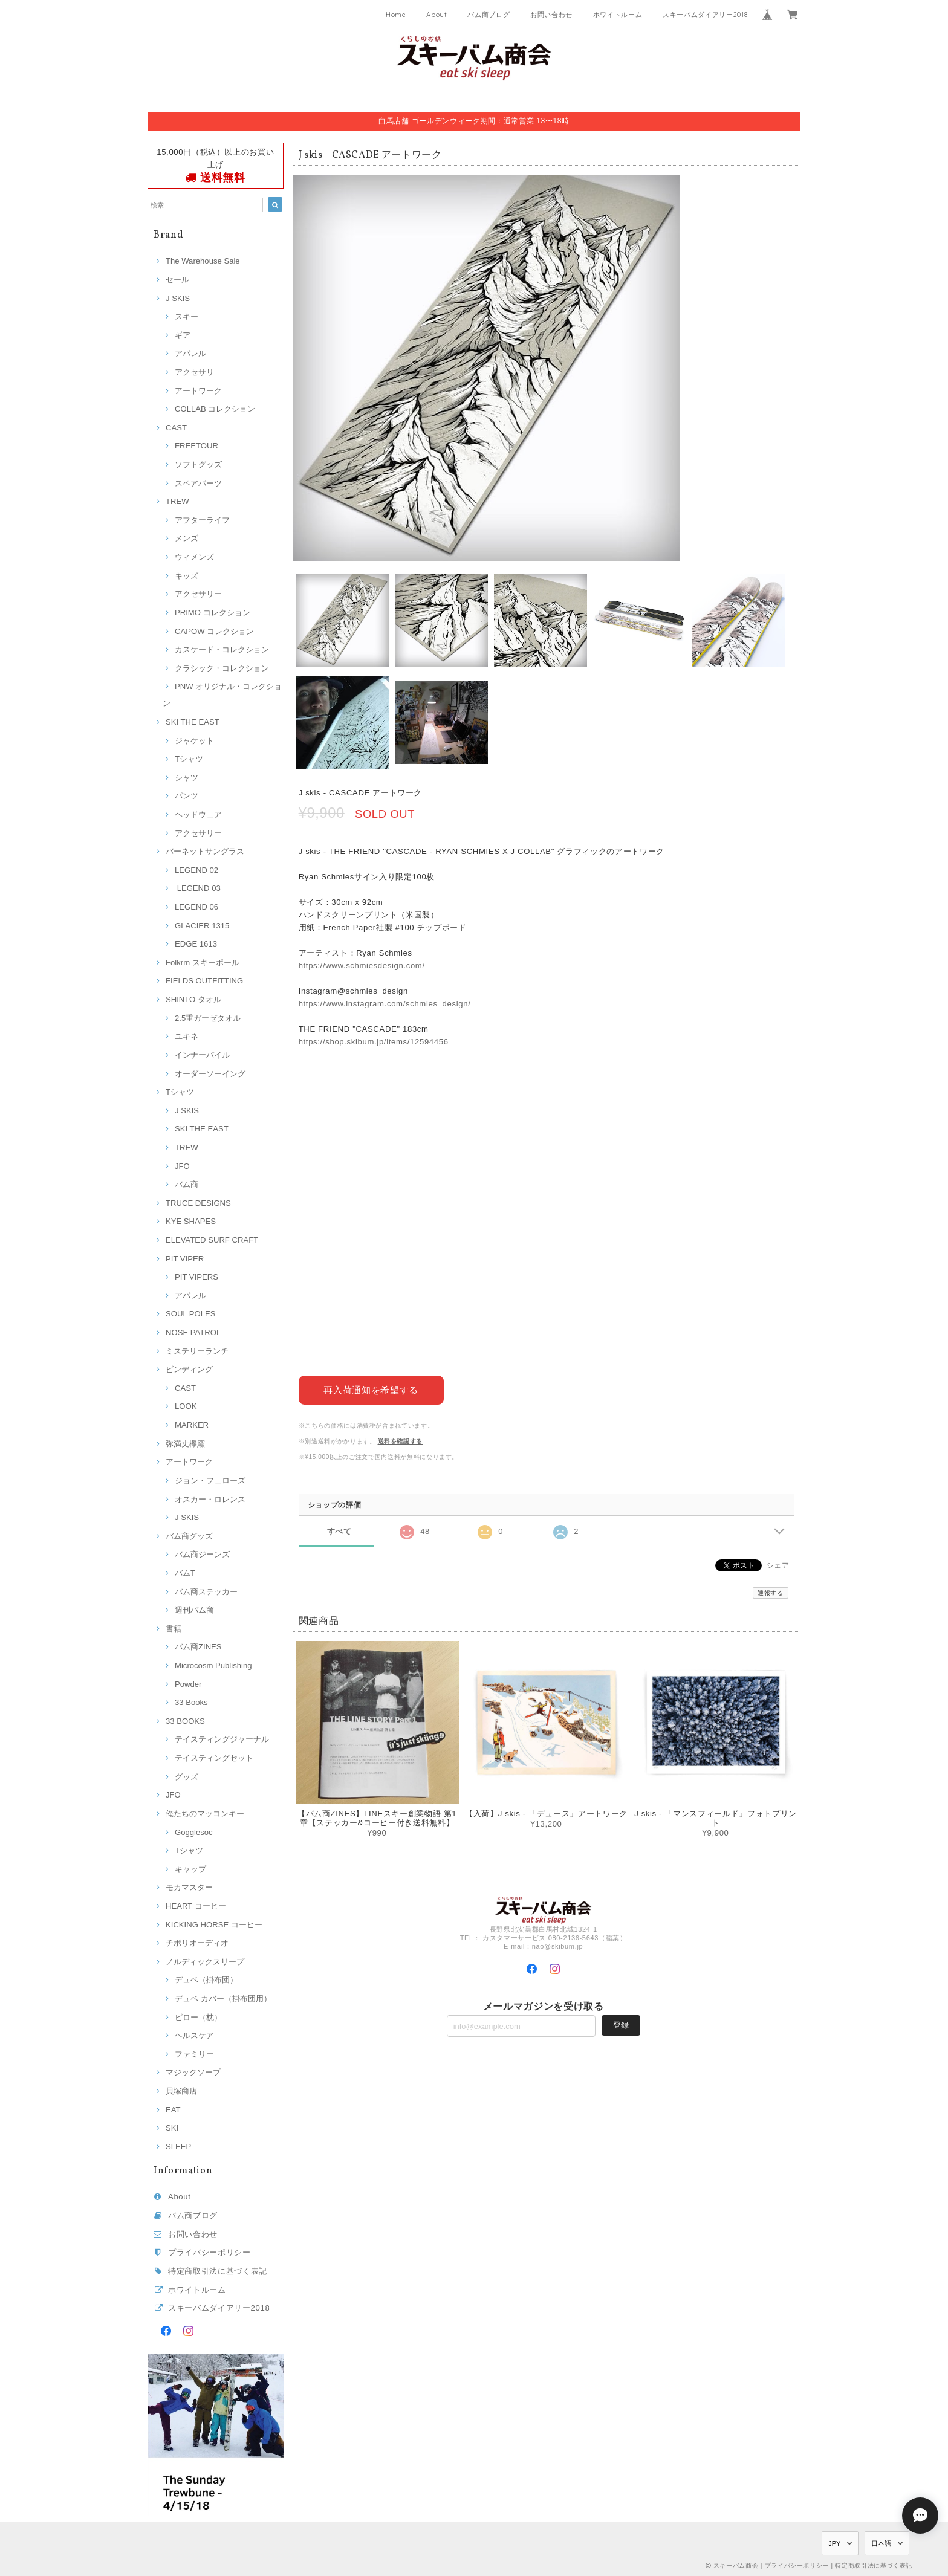 The height and width of the screenshot is (2576, 948). I want to click on オスカー・ロレンス, so click(210, 1499).